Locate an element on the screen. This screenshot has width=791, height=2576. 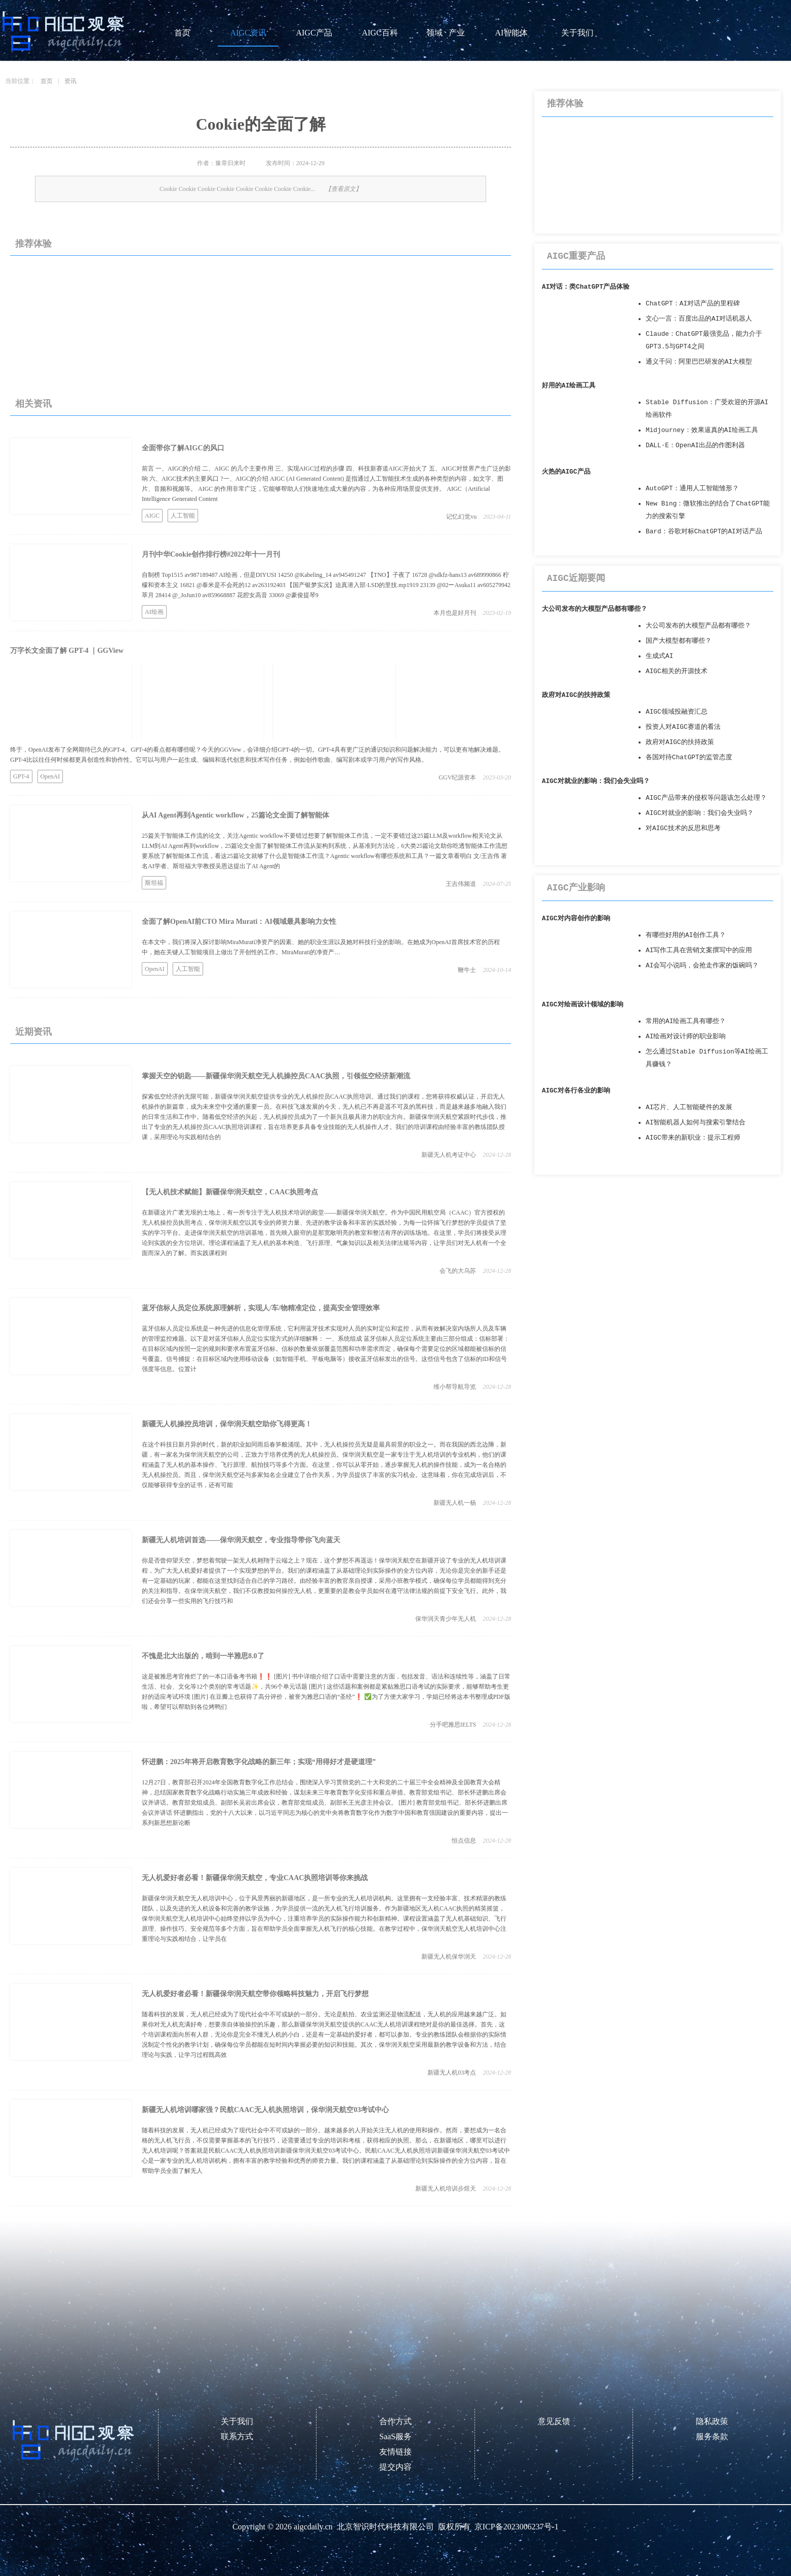
会飞的大乌苏 is located at coordinates (458, 1270).